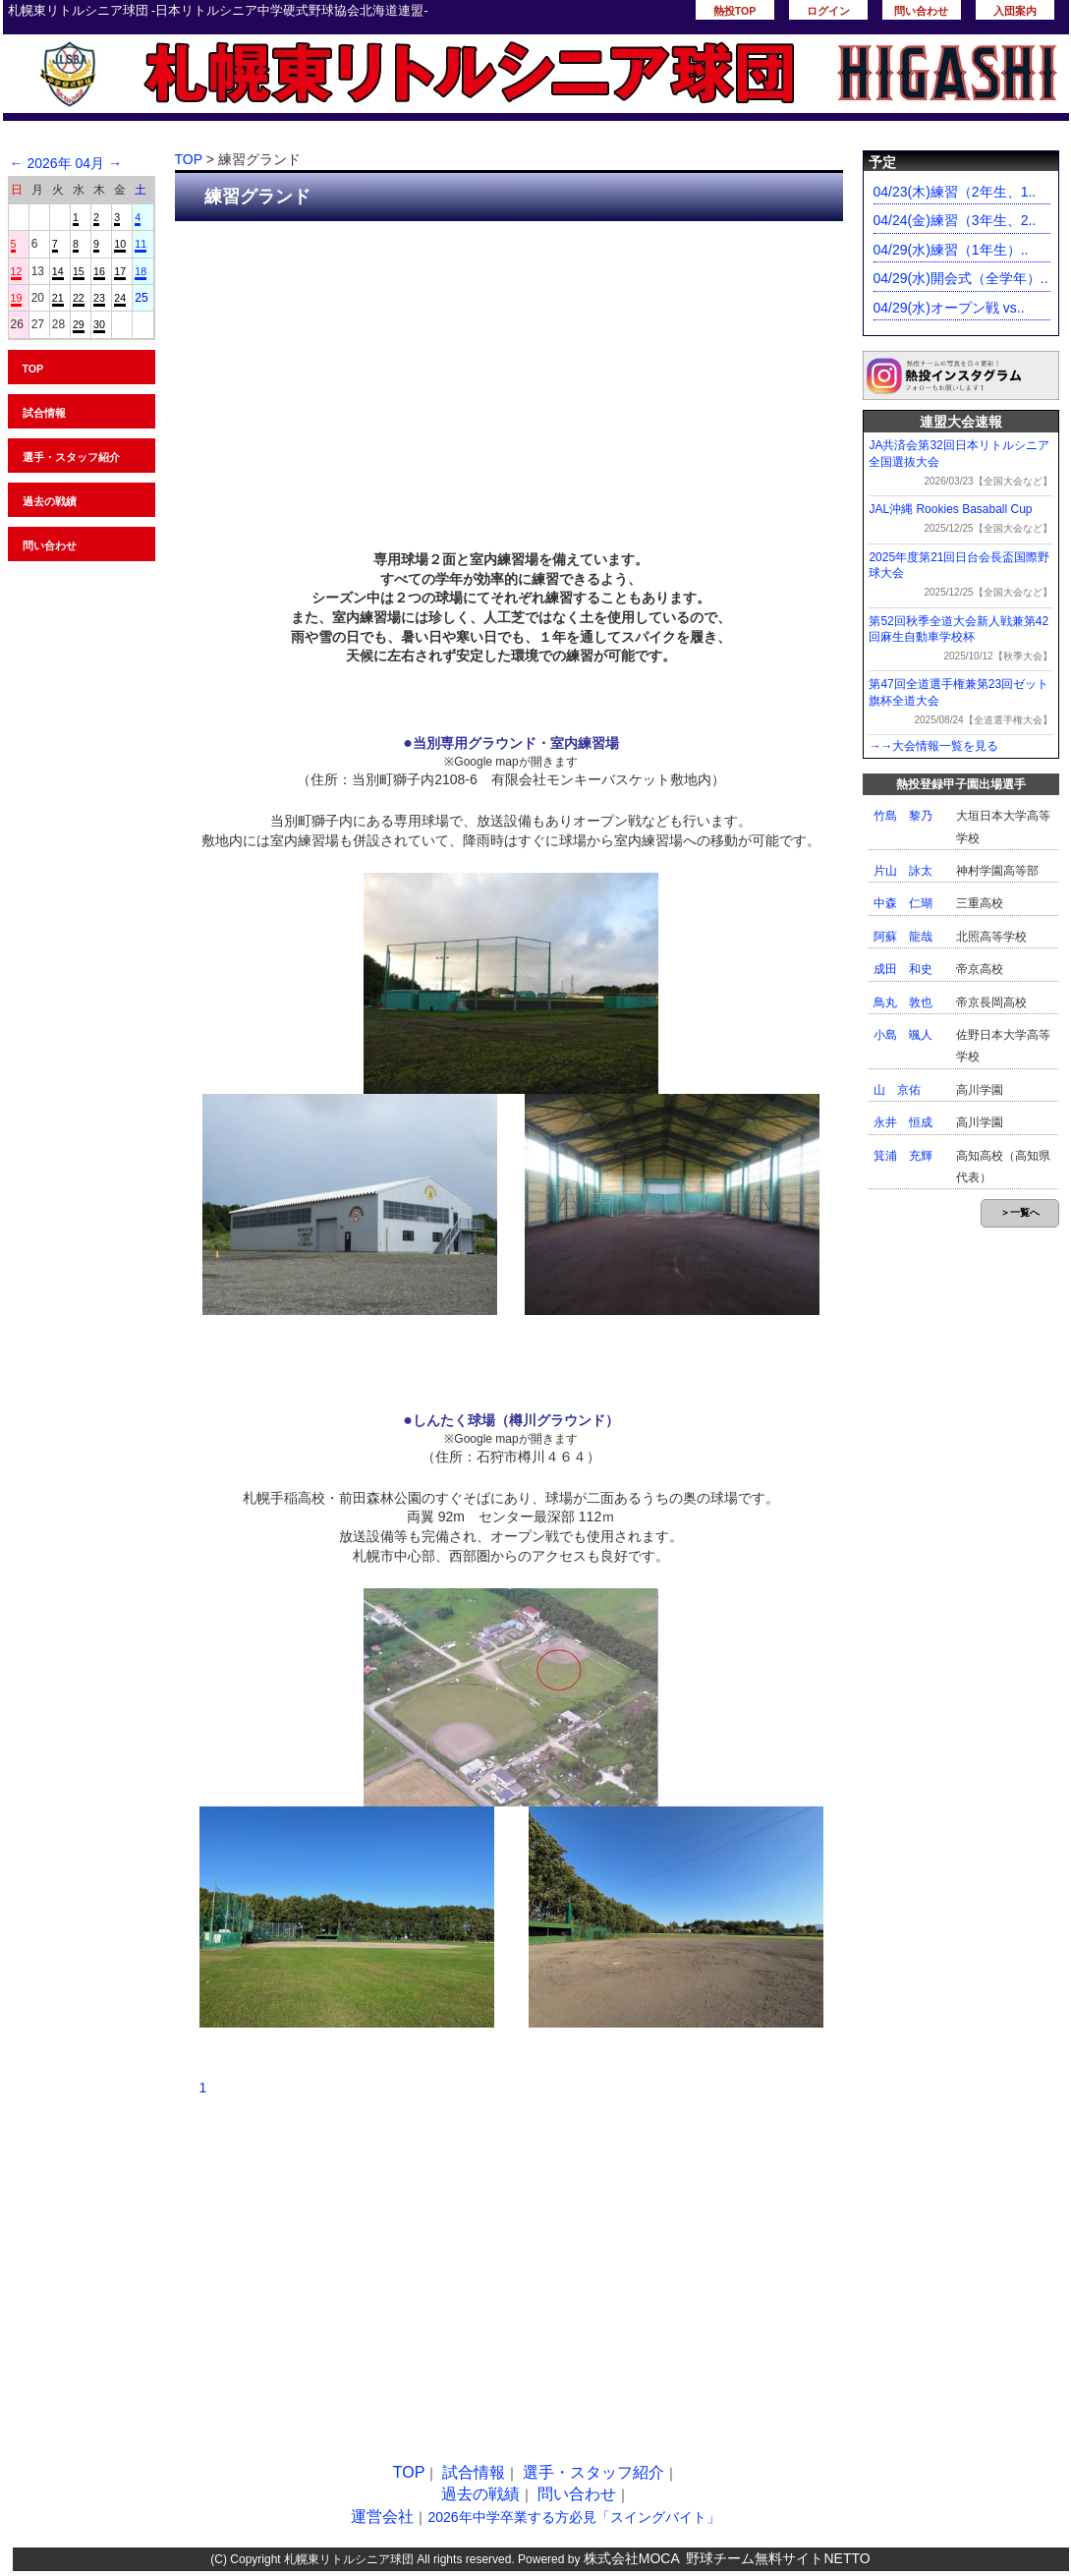 This screenshot has width=1071, height=2576. Describe the element at coordinates (950, 509) in the screenshot. I see `JAL沖縄 Rookies Basaball Cup` at that location.